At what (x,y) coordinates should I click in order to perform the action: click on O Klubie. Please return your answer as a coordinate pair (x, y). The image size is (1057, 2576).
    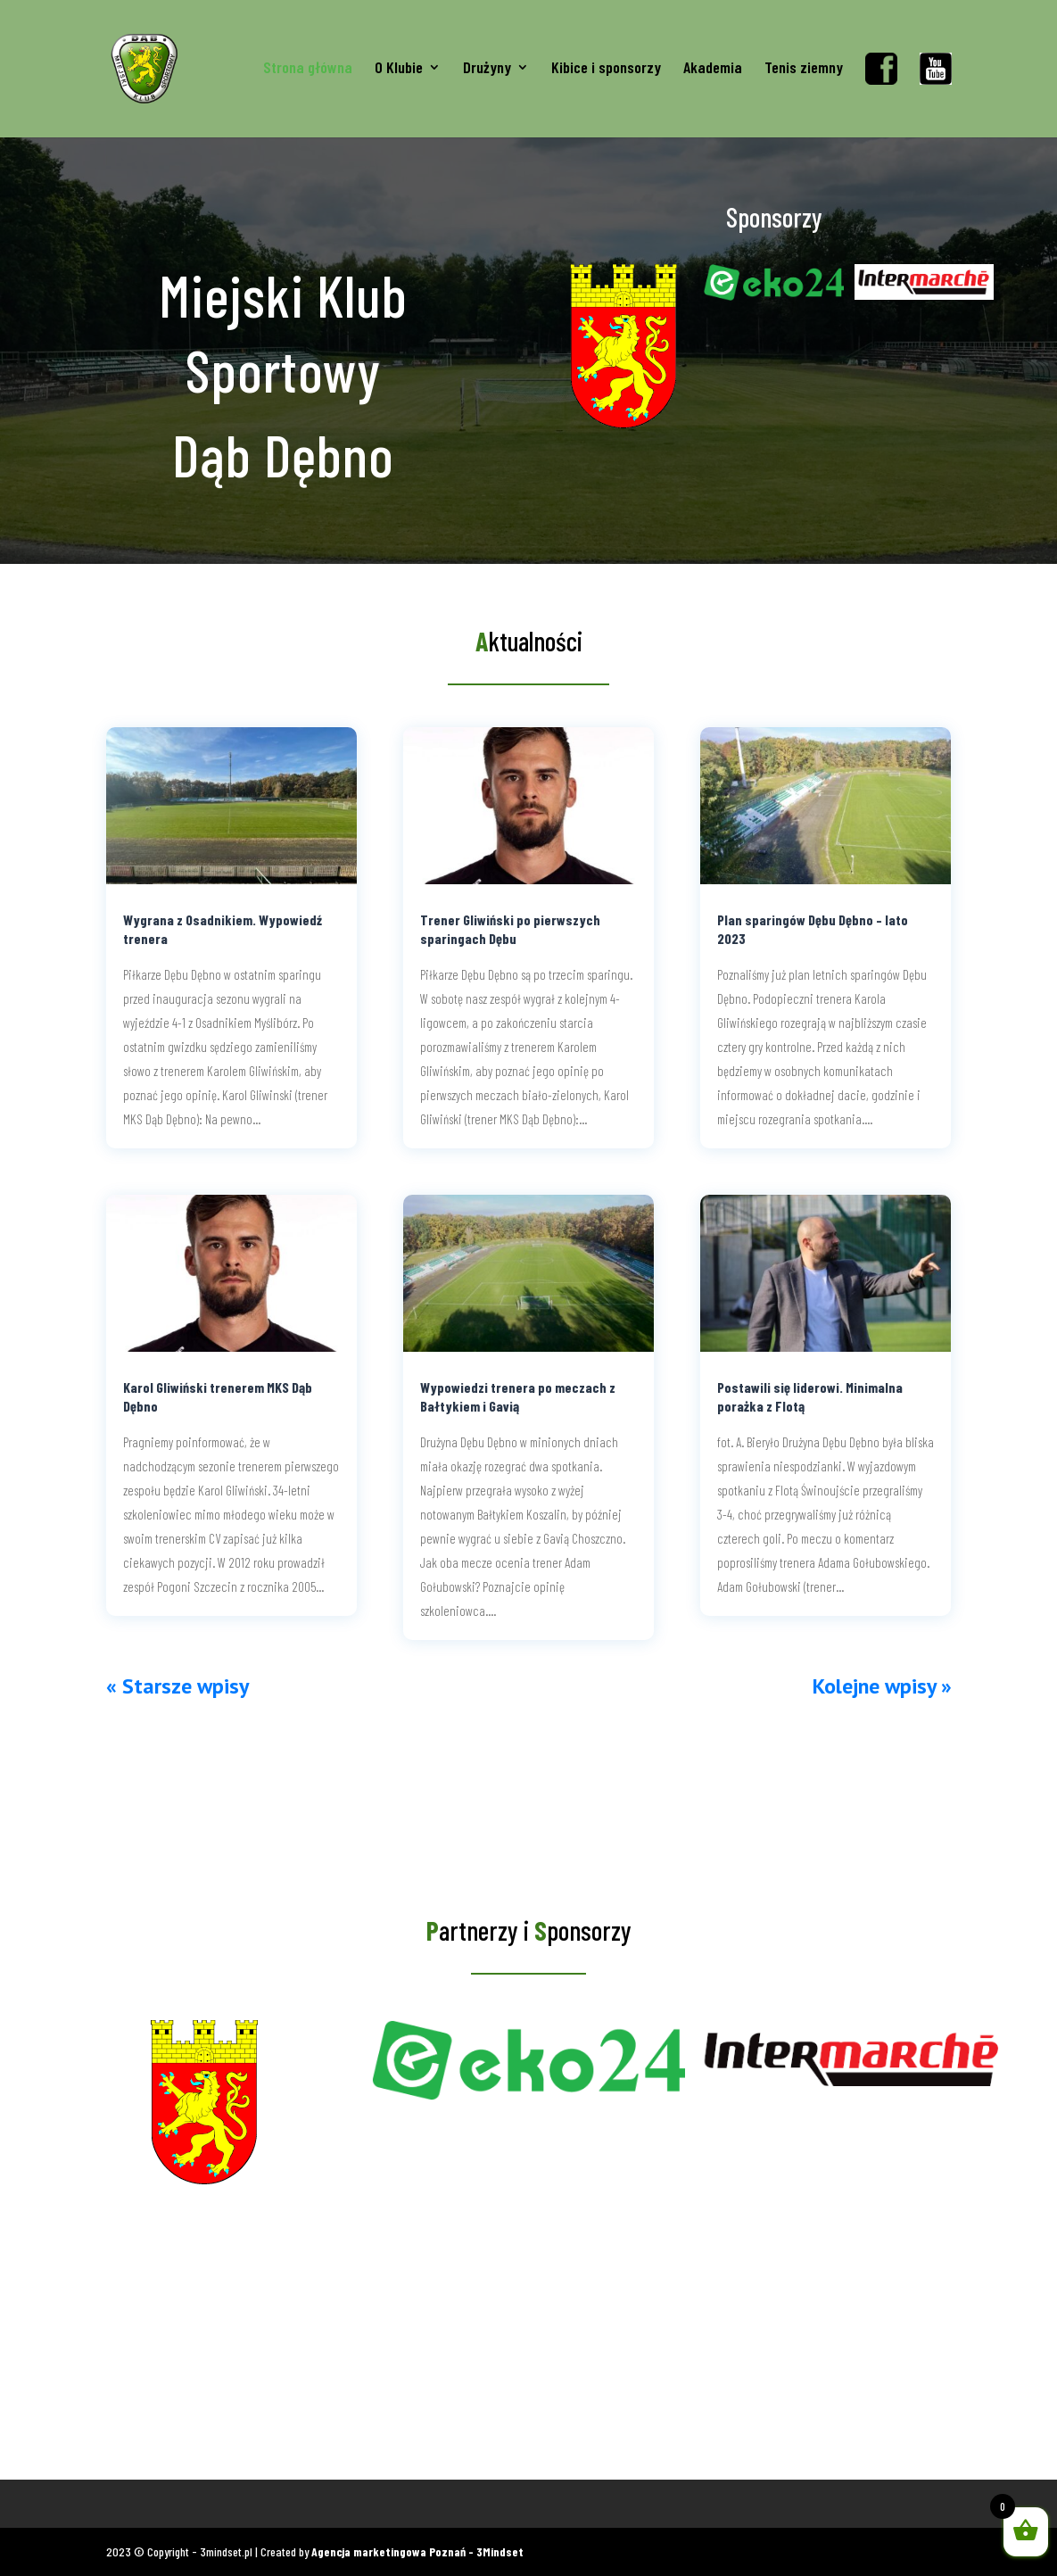
    Looking at the image, I should click on (399, 69).